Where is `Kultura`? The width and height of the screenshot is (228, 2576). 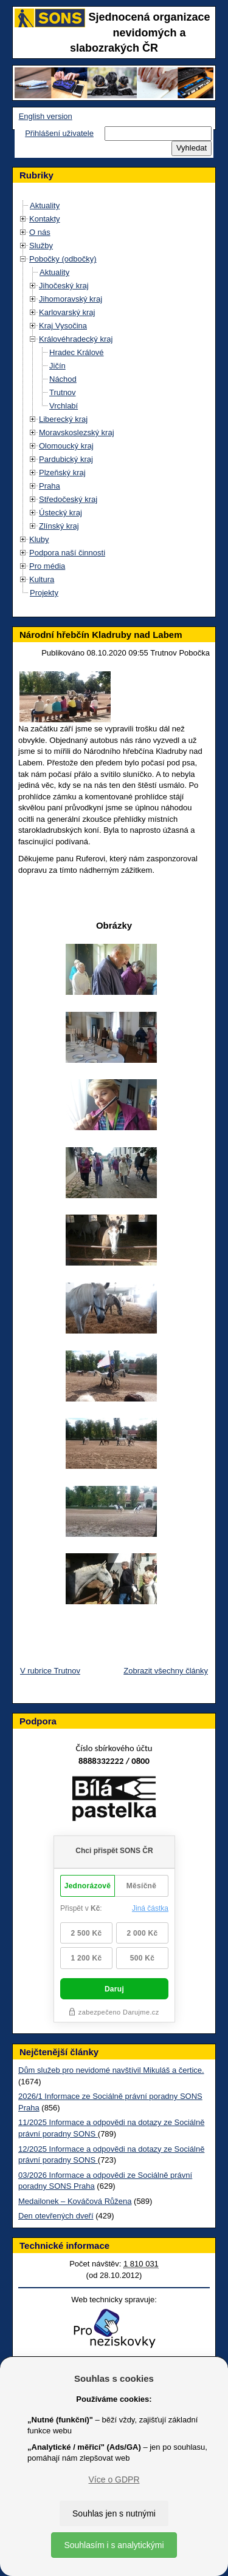
Kultura is located at coordinates (41, 579).